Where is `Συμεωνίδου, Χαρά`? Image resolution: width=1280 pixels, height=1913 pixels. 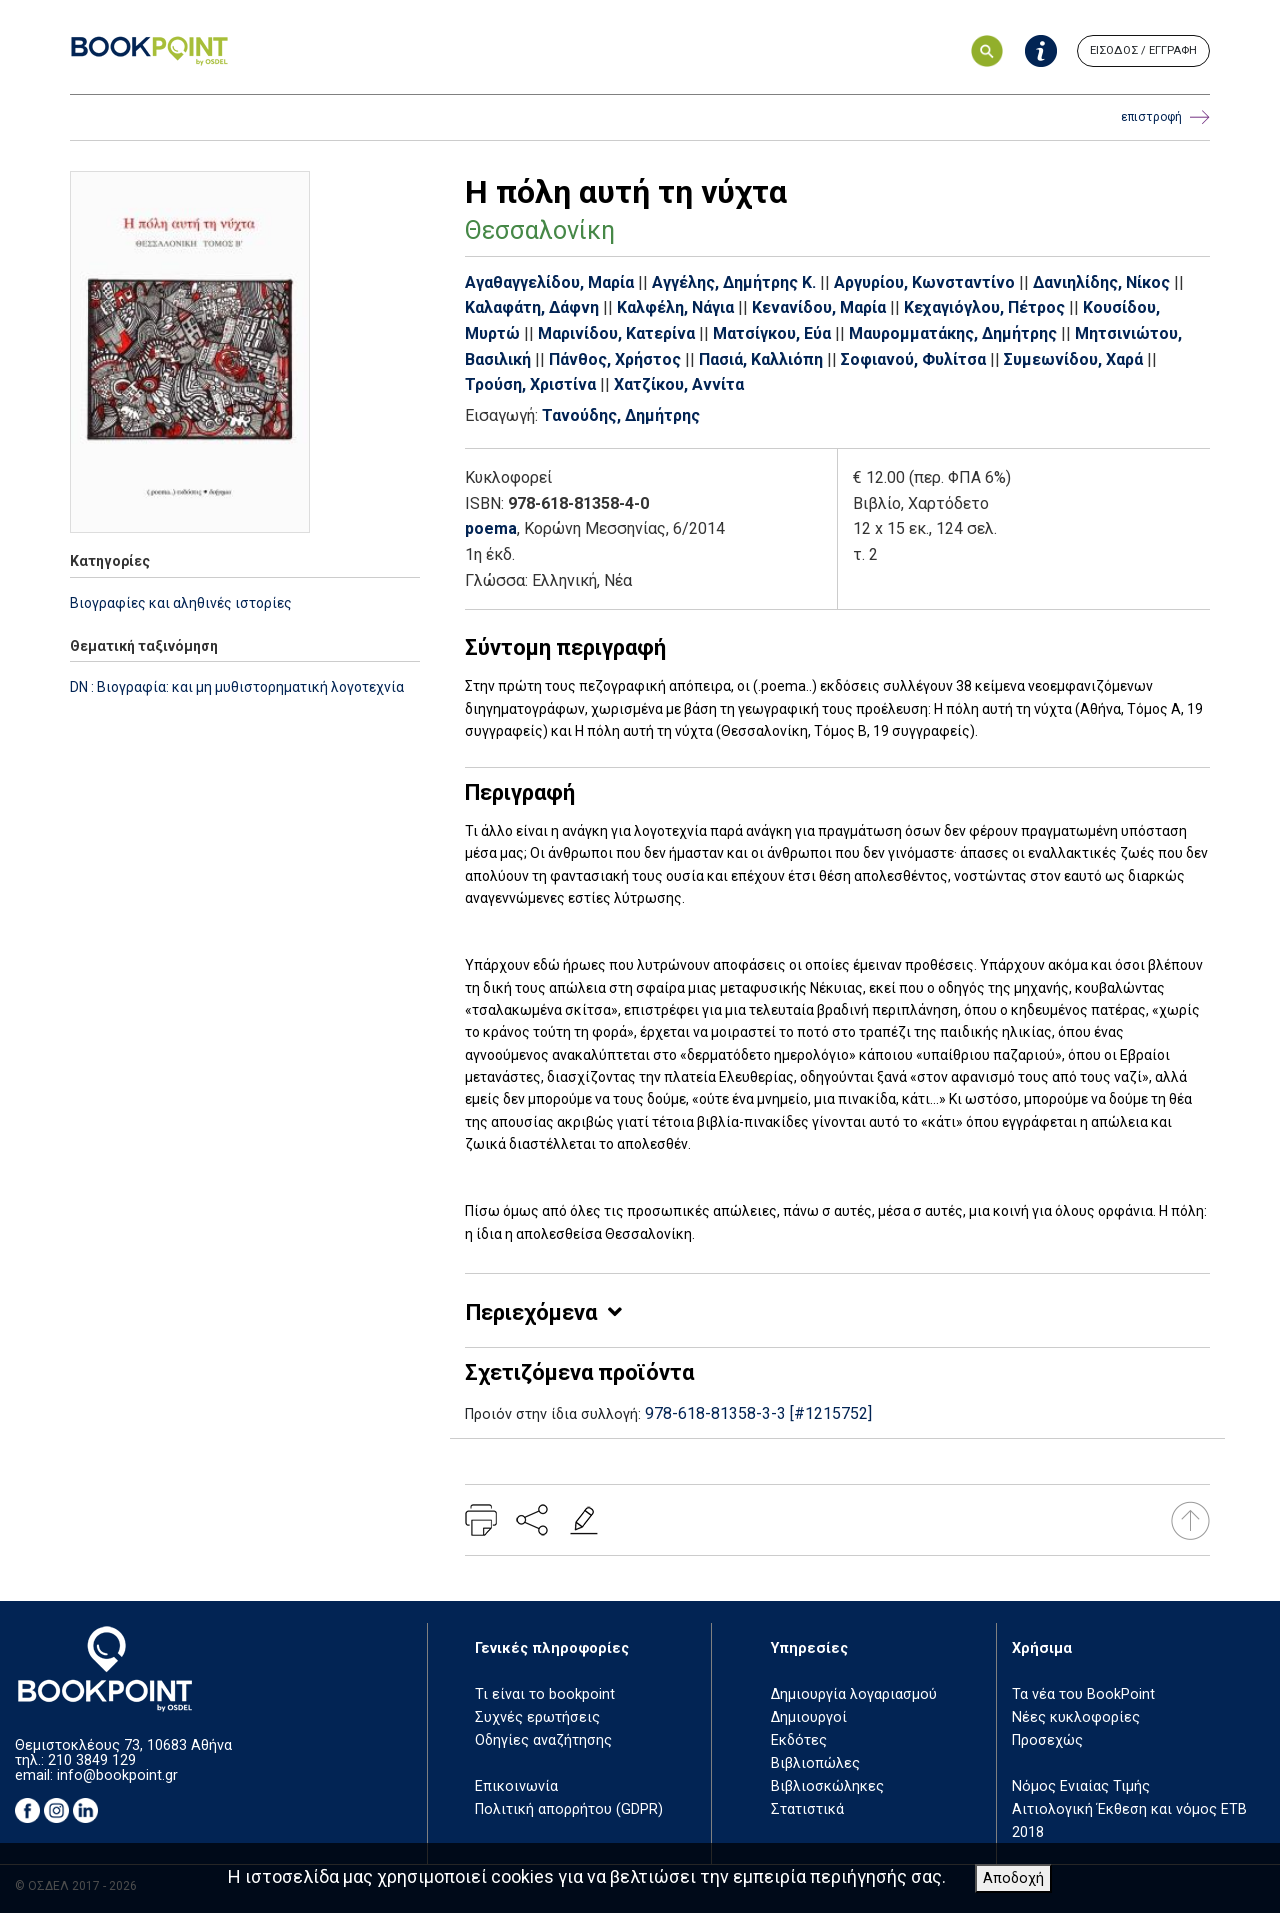 Συμεωνίδου, Χαρά is located at coordinates (1073, 359).